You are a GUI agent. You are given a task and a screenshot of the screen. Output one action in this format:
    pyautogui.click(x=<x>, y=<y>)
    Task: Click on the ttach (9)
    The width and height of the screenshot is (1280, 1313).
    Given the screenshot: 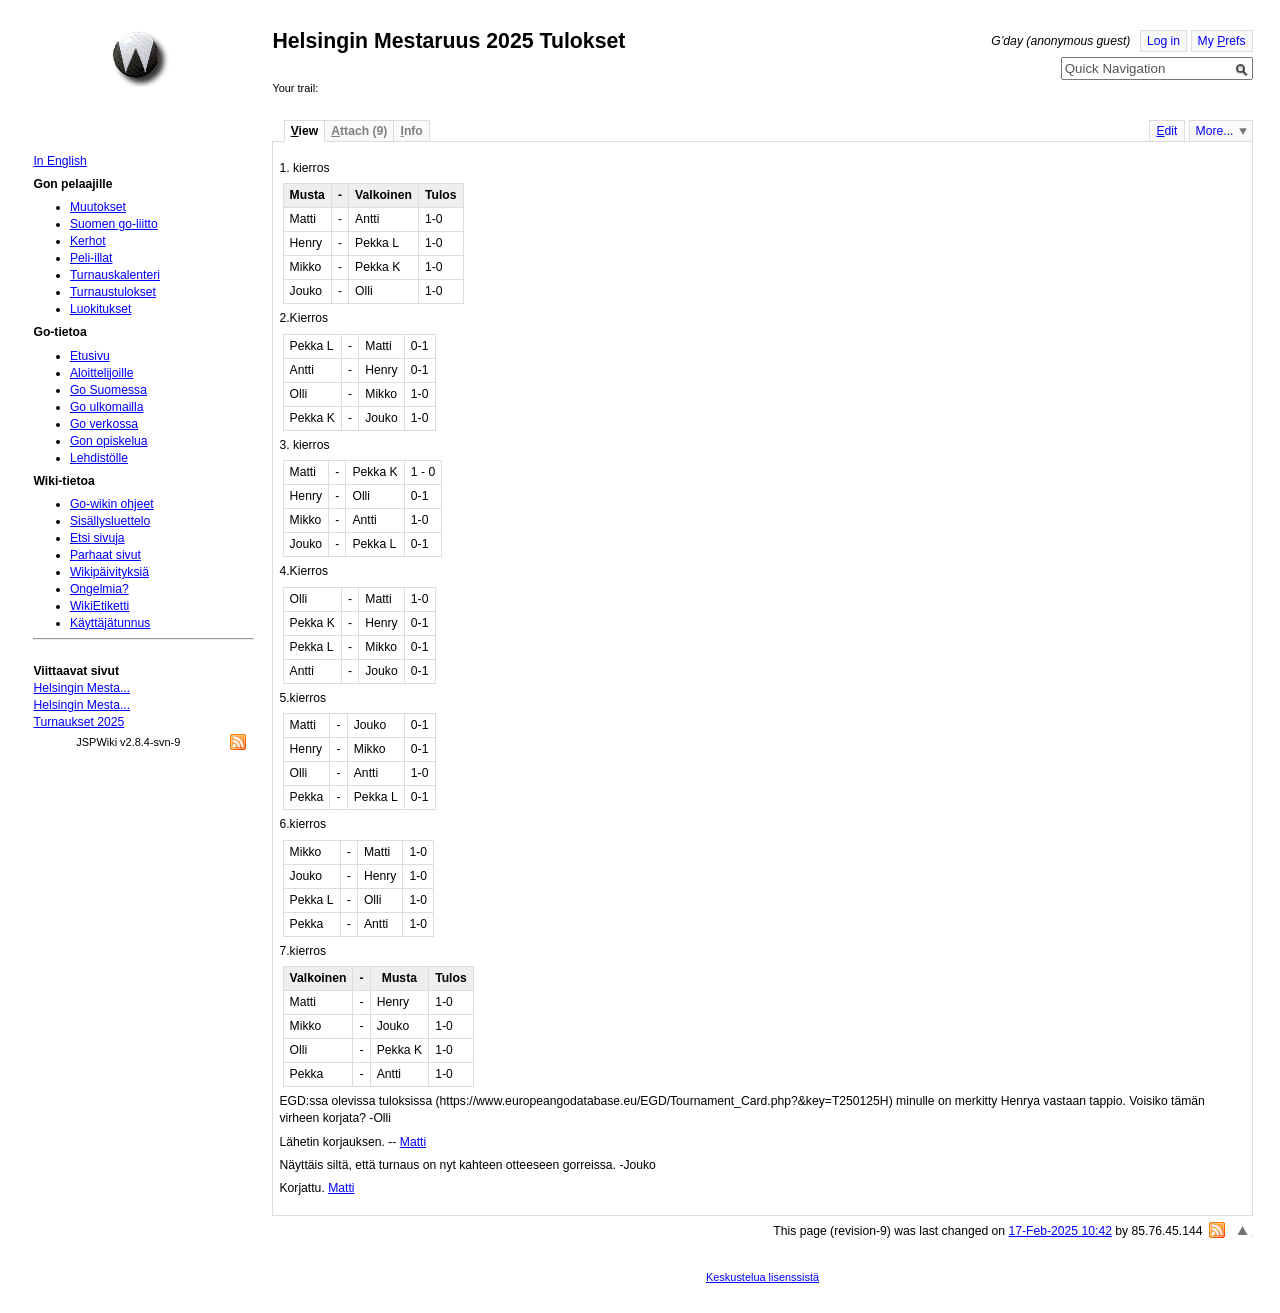 What is the action you would take?
    pyautogui.click(x=359, y=131)
    